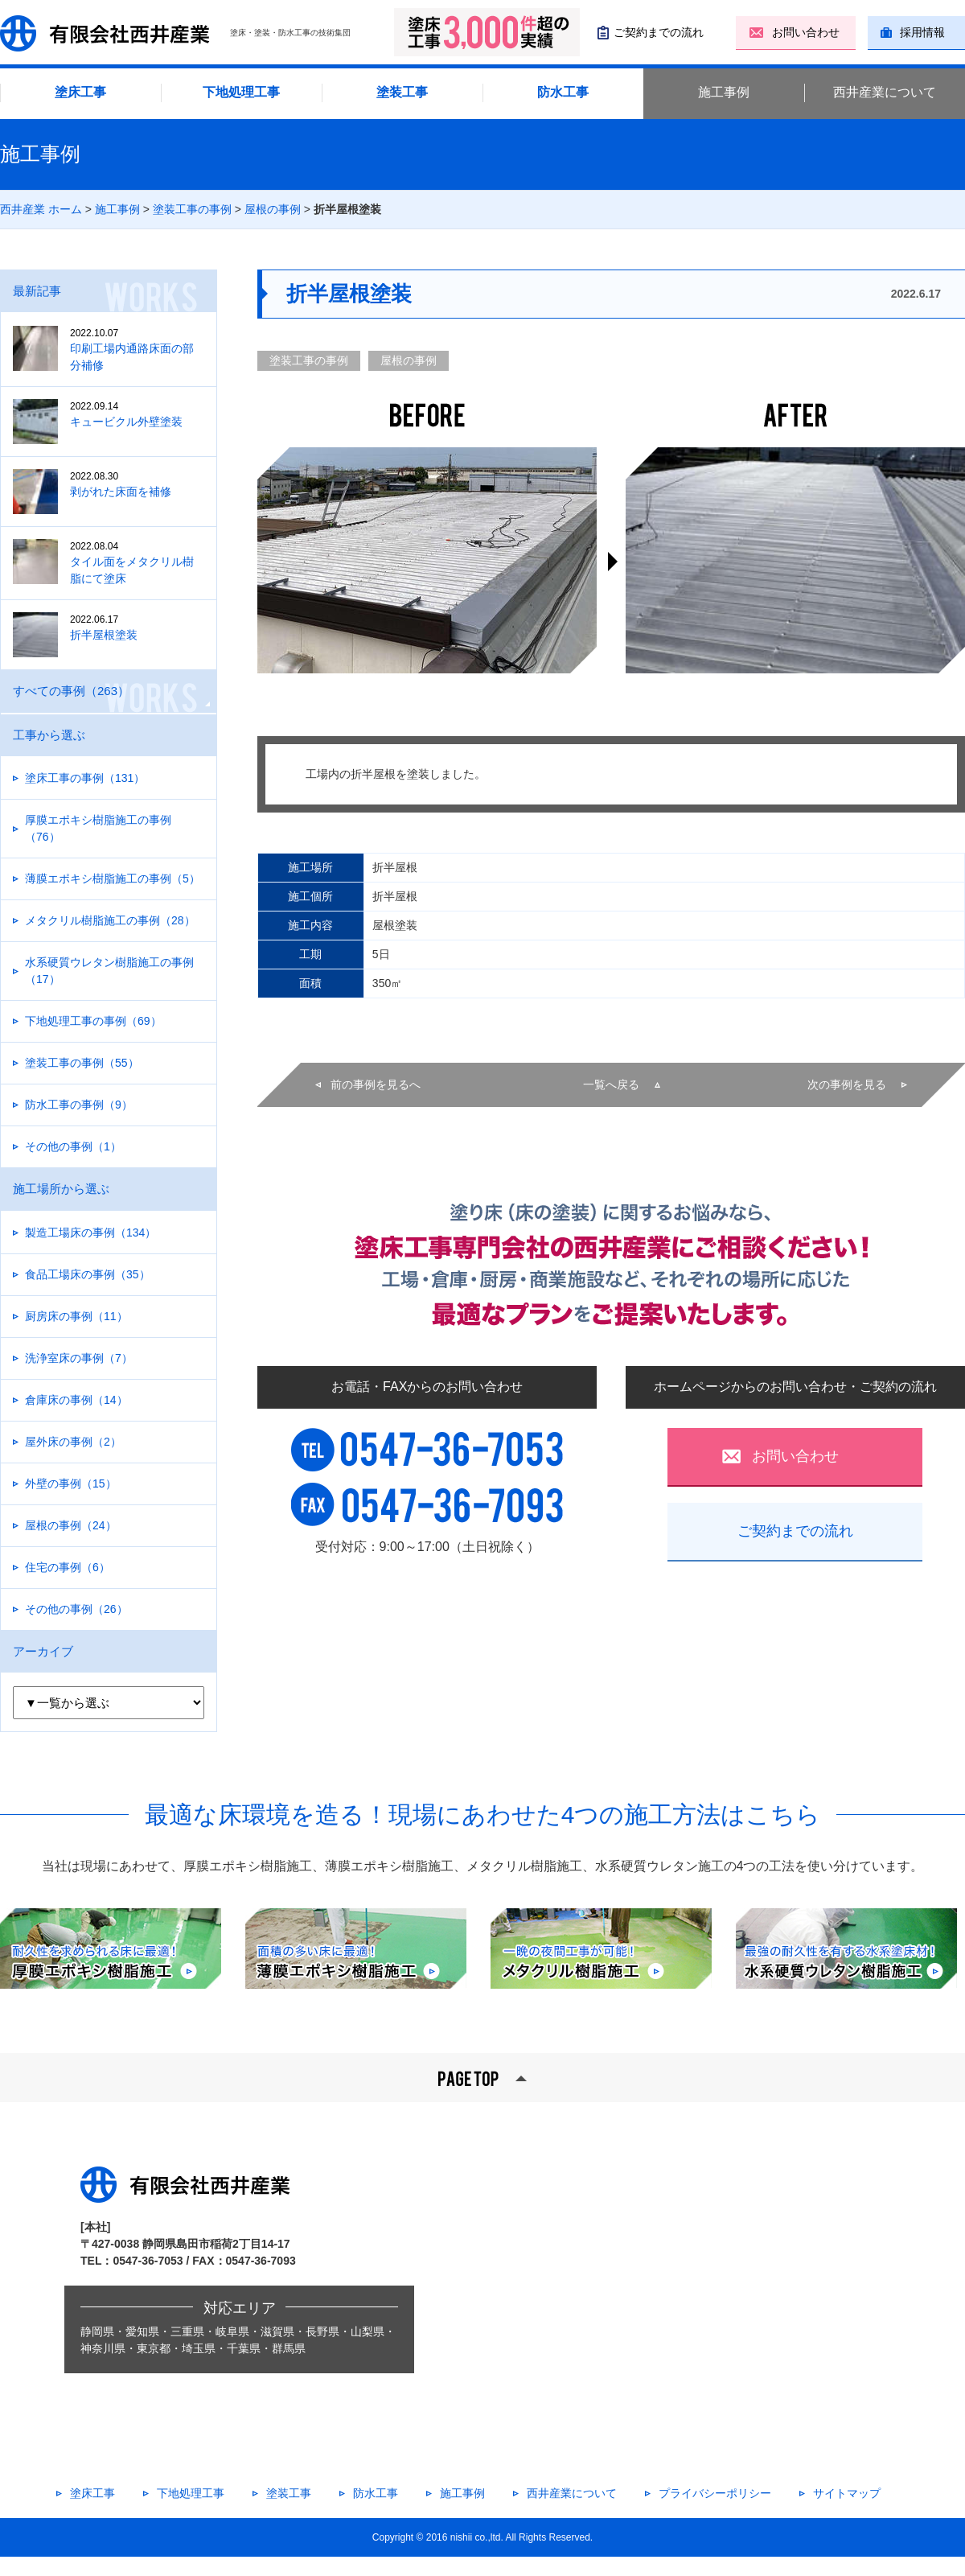  I want to click on 屋外床の事例（2）, so click(73, 1441).